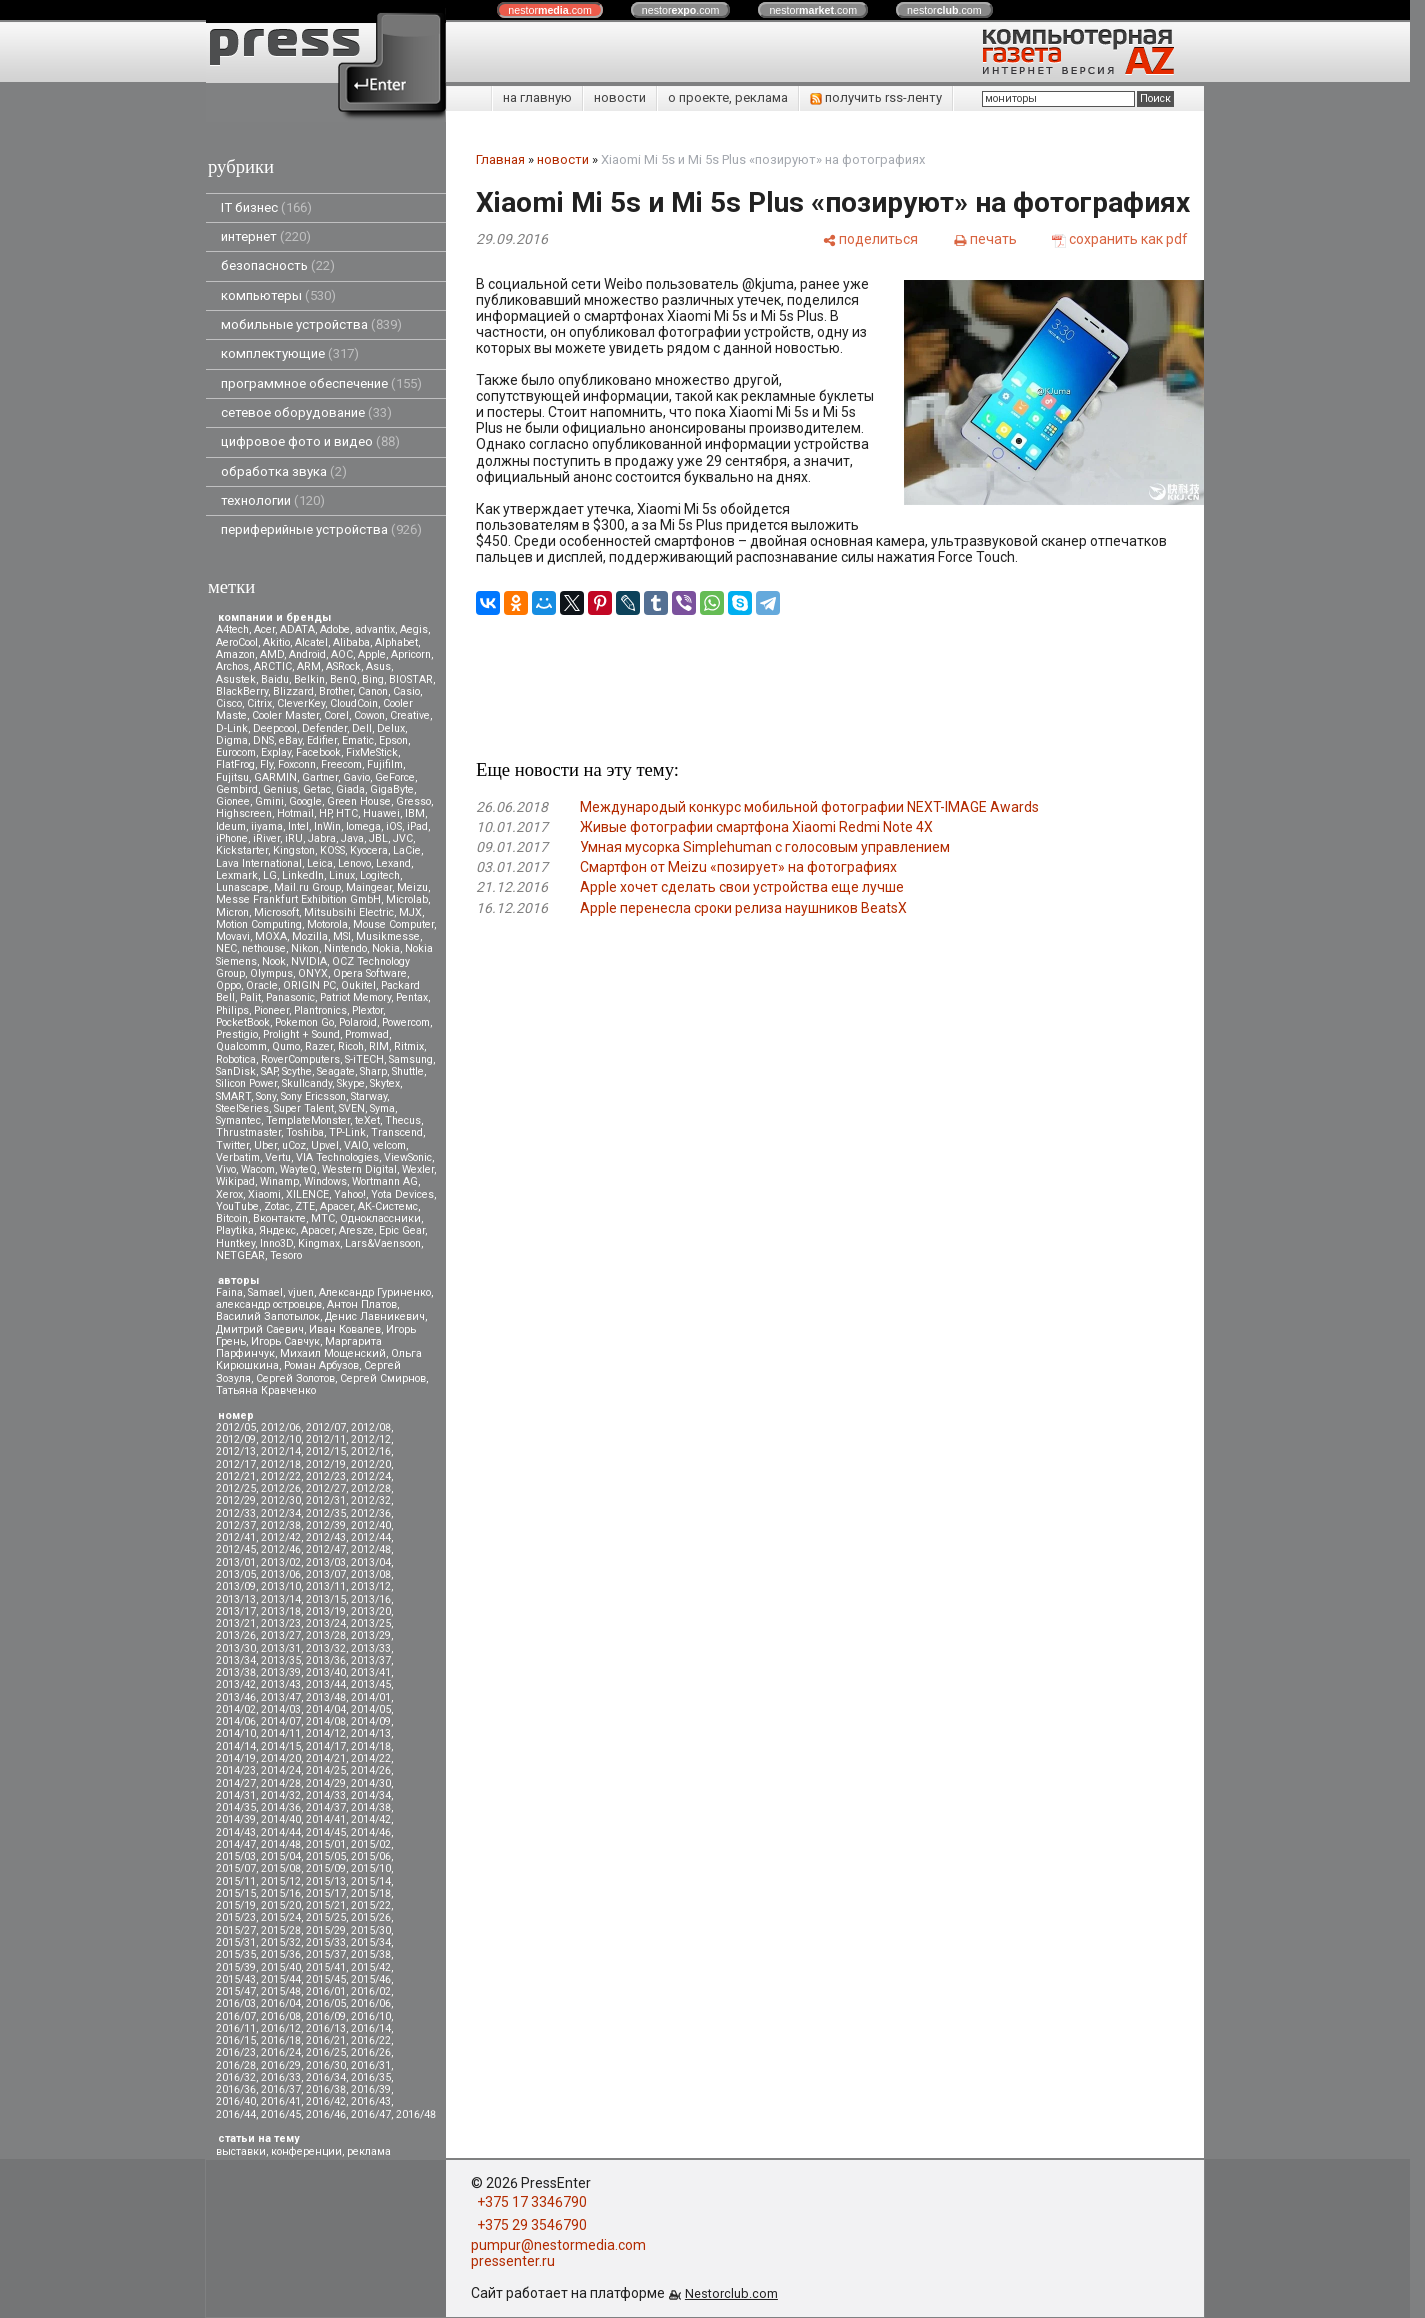  I want to click on 2013/42, so click(236, 1684).